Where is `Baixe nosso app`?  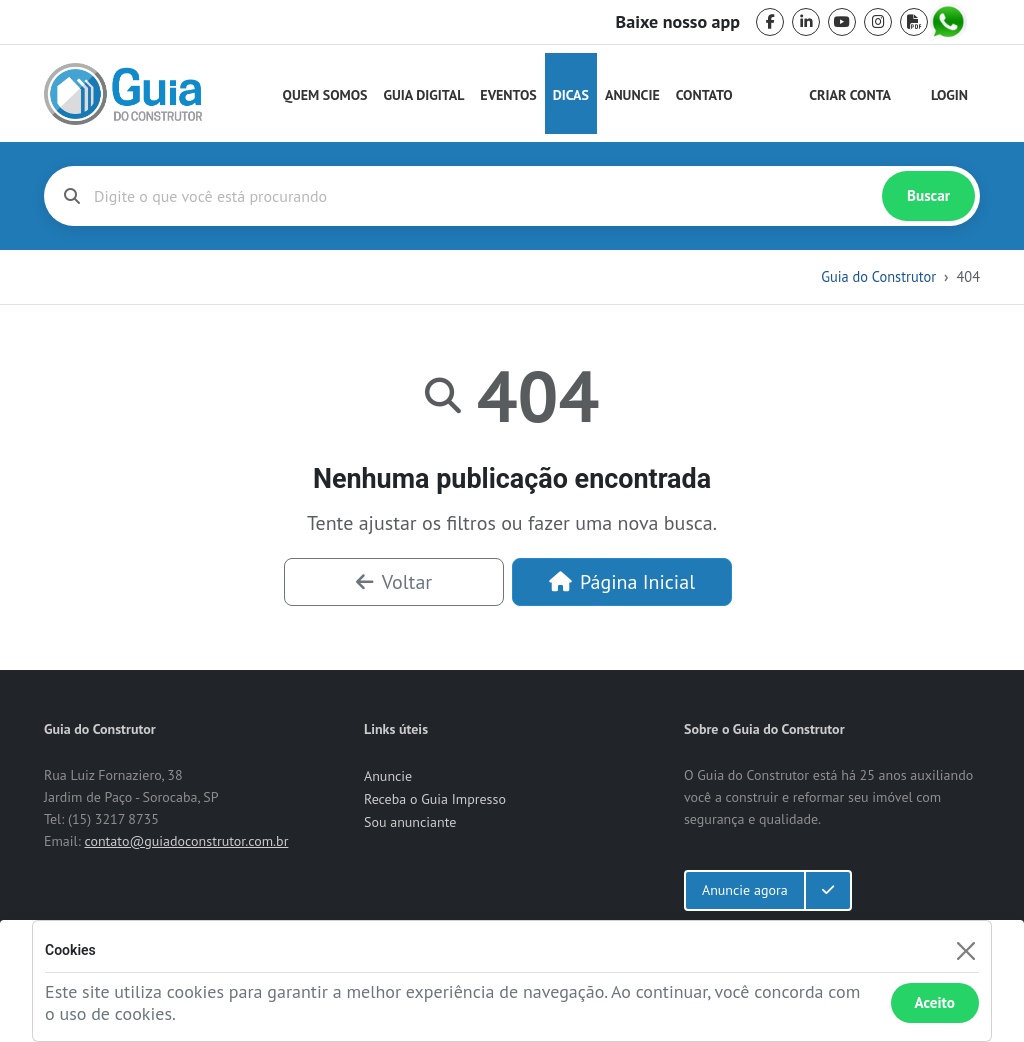
Baixe nosso app is located at coordinates (678, 22).